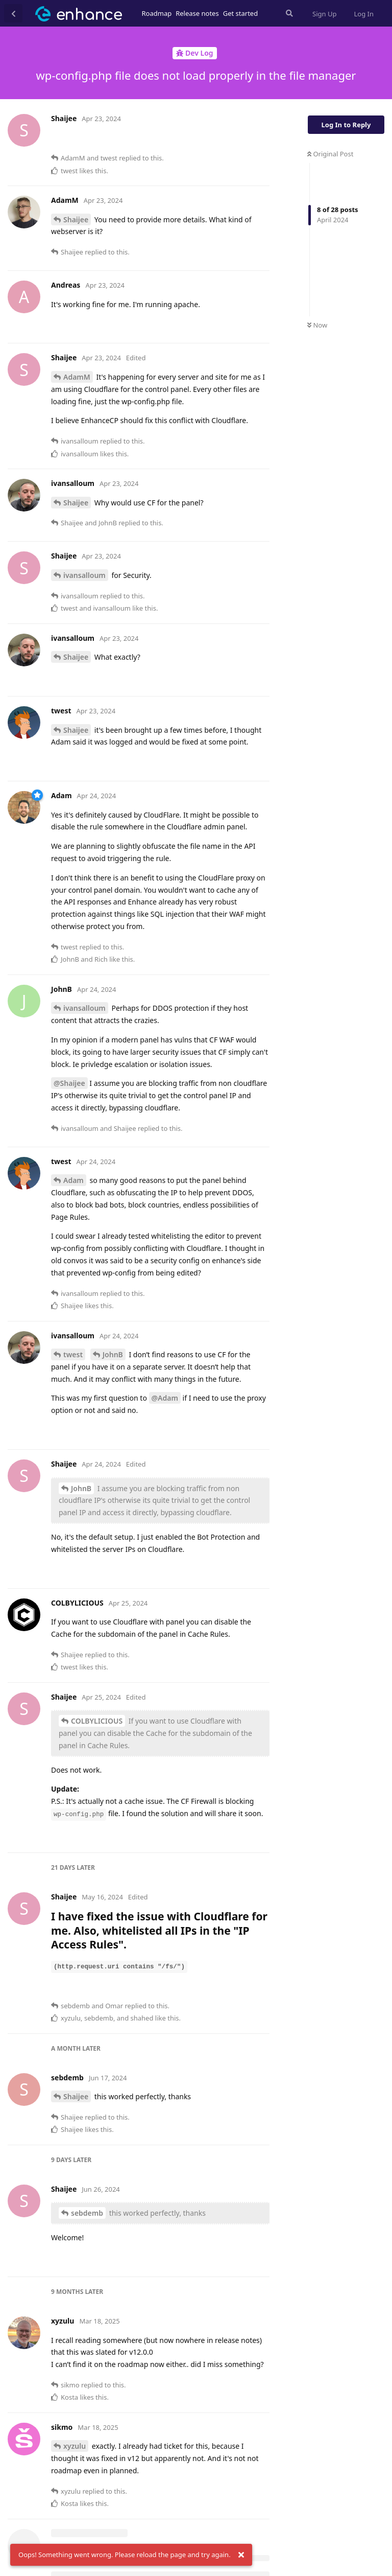  Describe the element at coordinates (13, 13) in the screenshot. I see `[Back to Discussion List]` at that location.